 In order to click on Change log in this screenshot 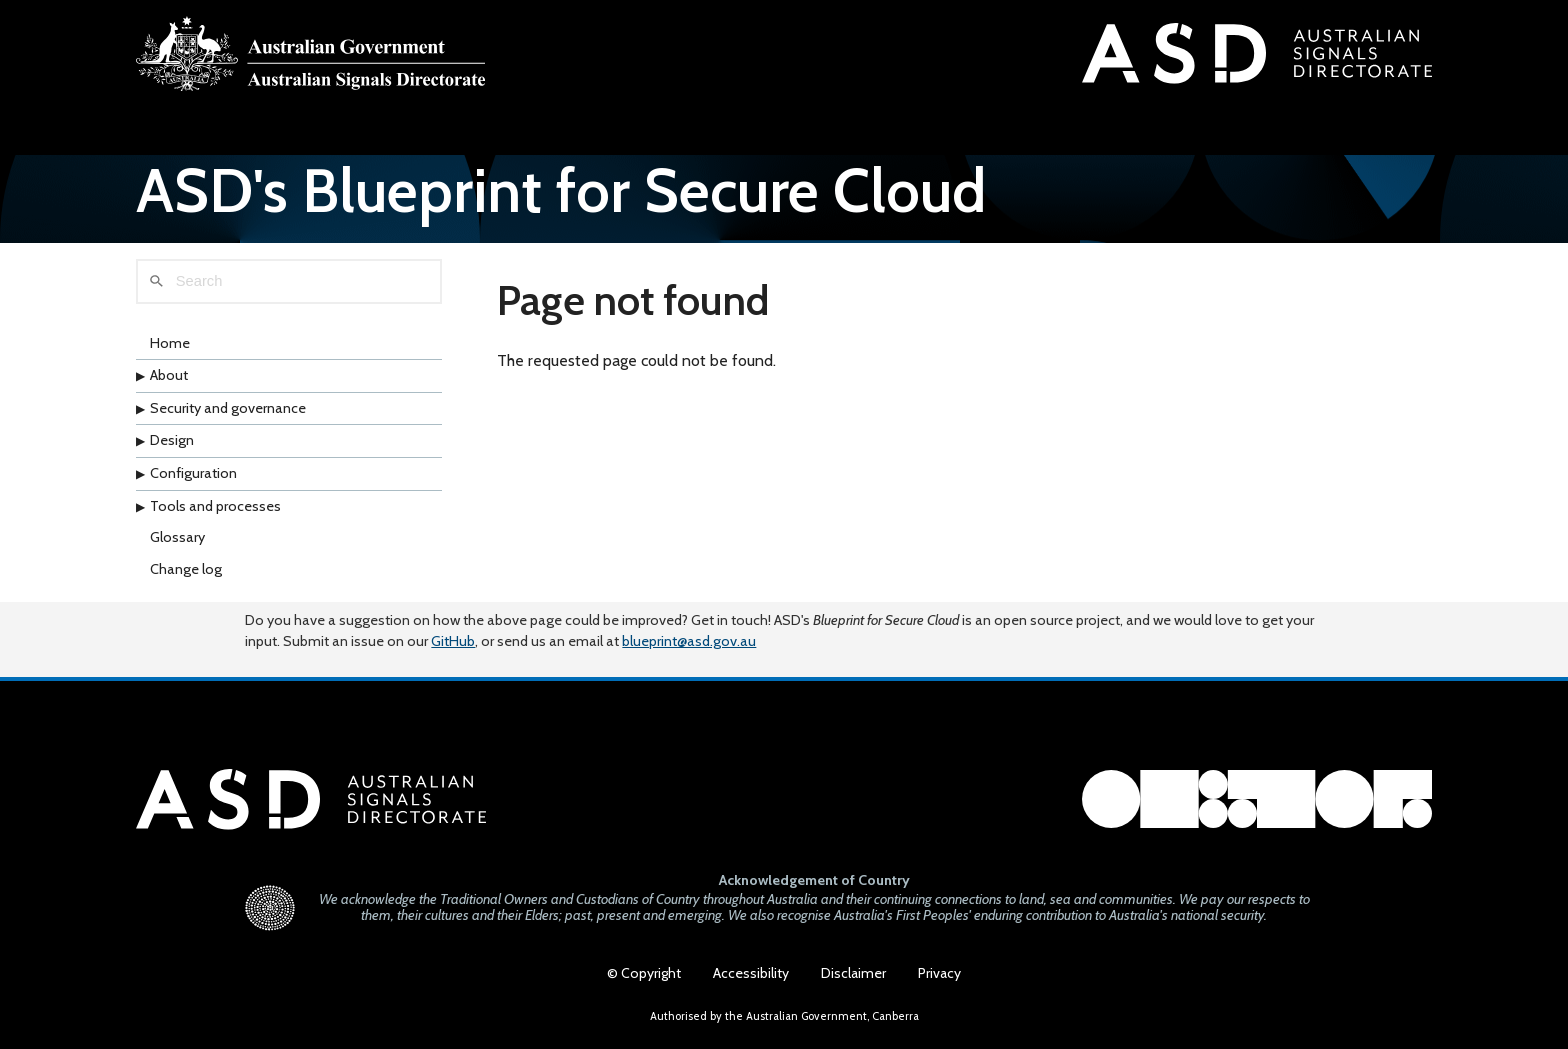, I will do `click(186, 569)`.